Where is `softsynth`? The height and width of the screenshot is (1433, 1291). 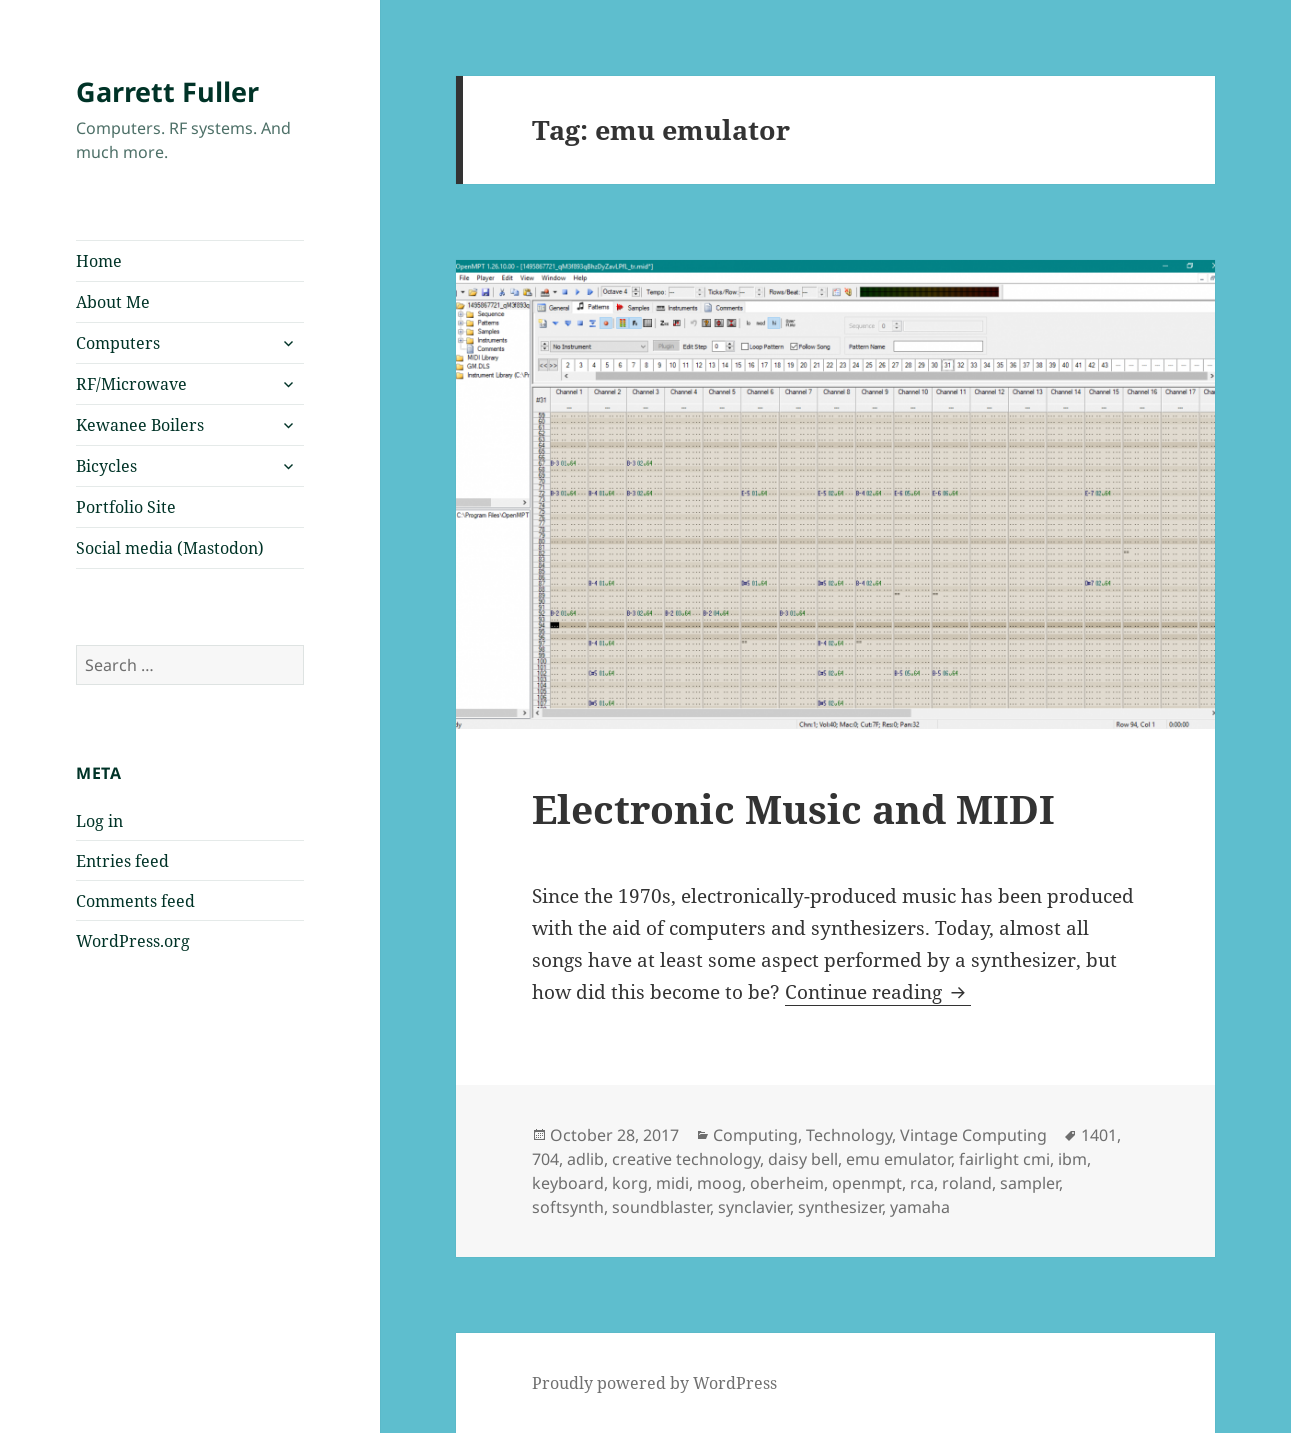
softsynth is located at coordinates (568, 1207).